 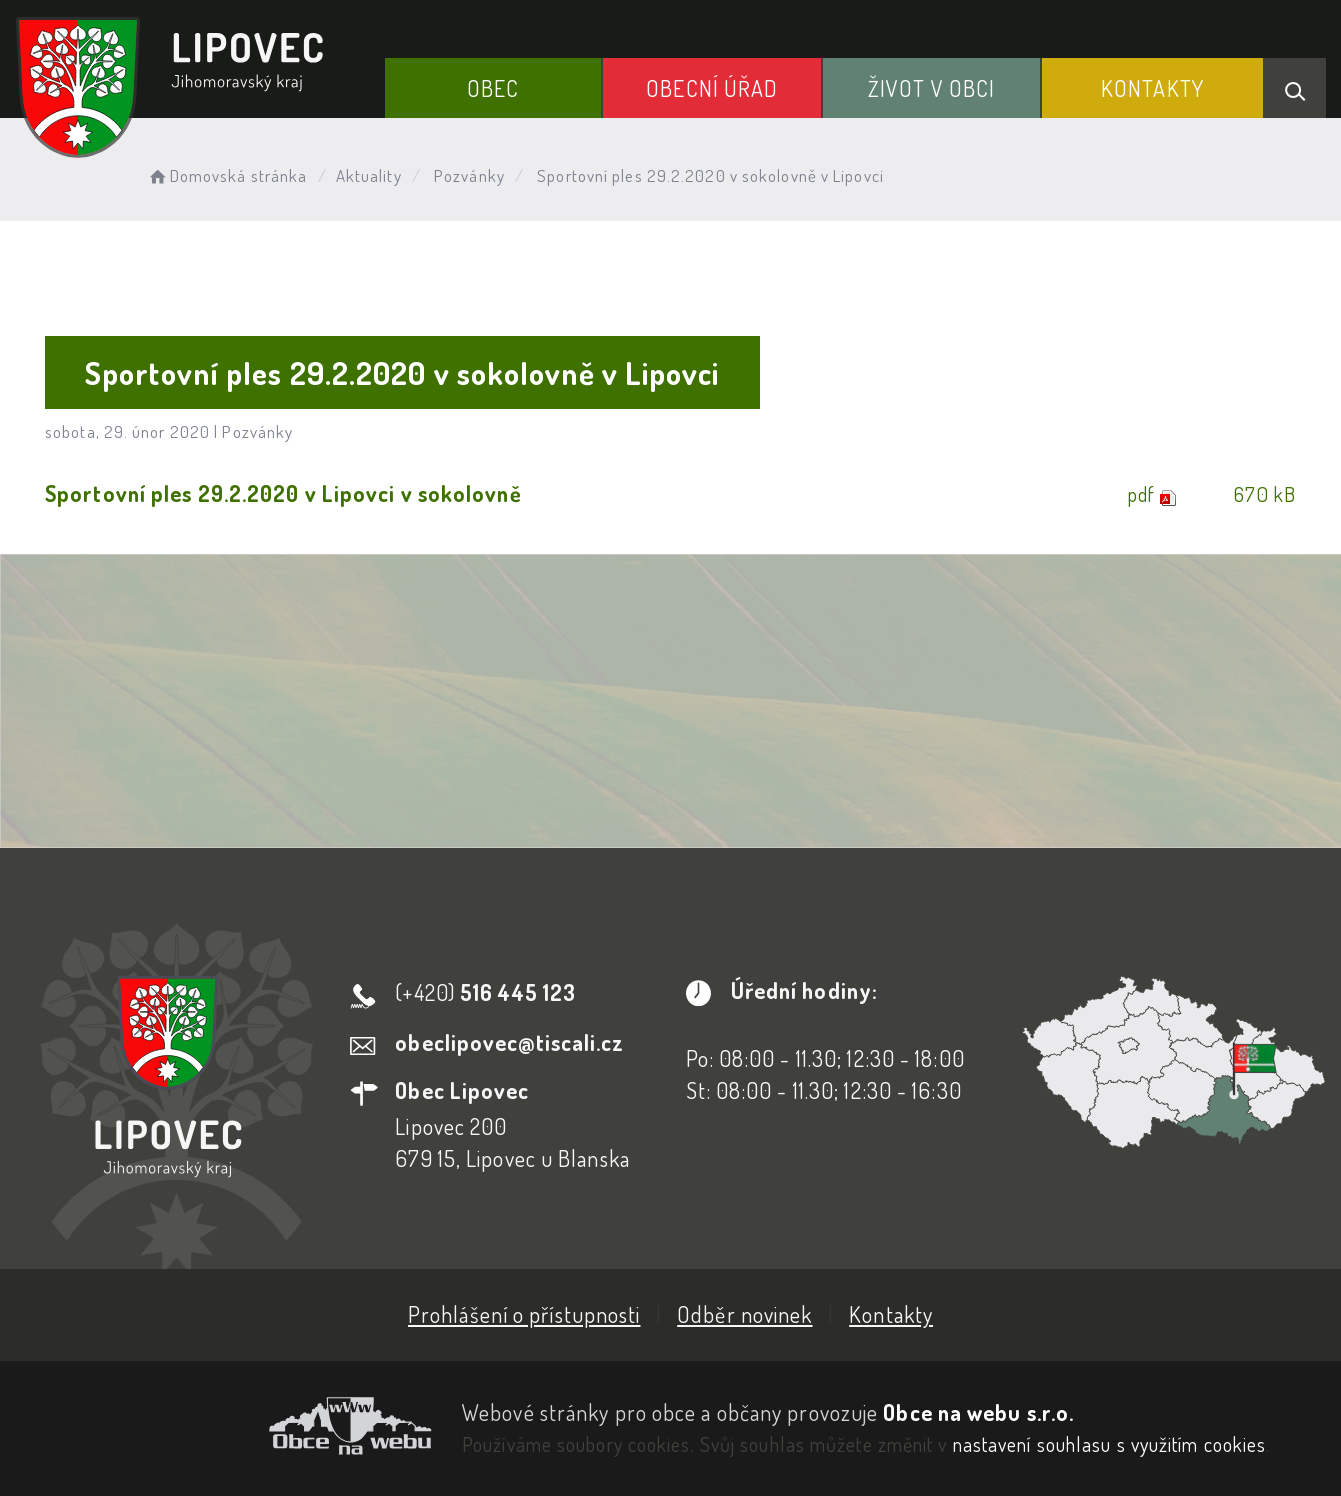 What do you see at coordinates (283, 493) in the screenshot?
I see `Sportovní ples 29.2.2020 v Lipovci v sokolovně` at bounding box center [283, 493].